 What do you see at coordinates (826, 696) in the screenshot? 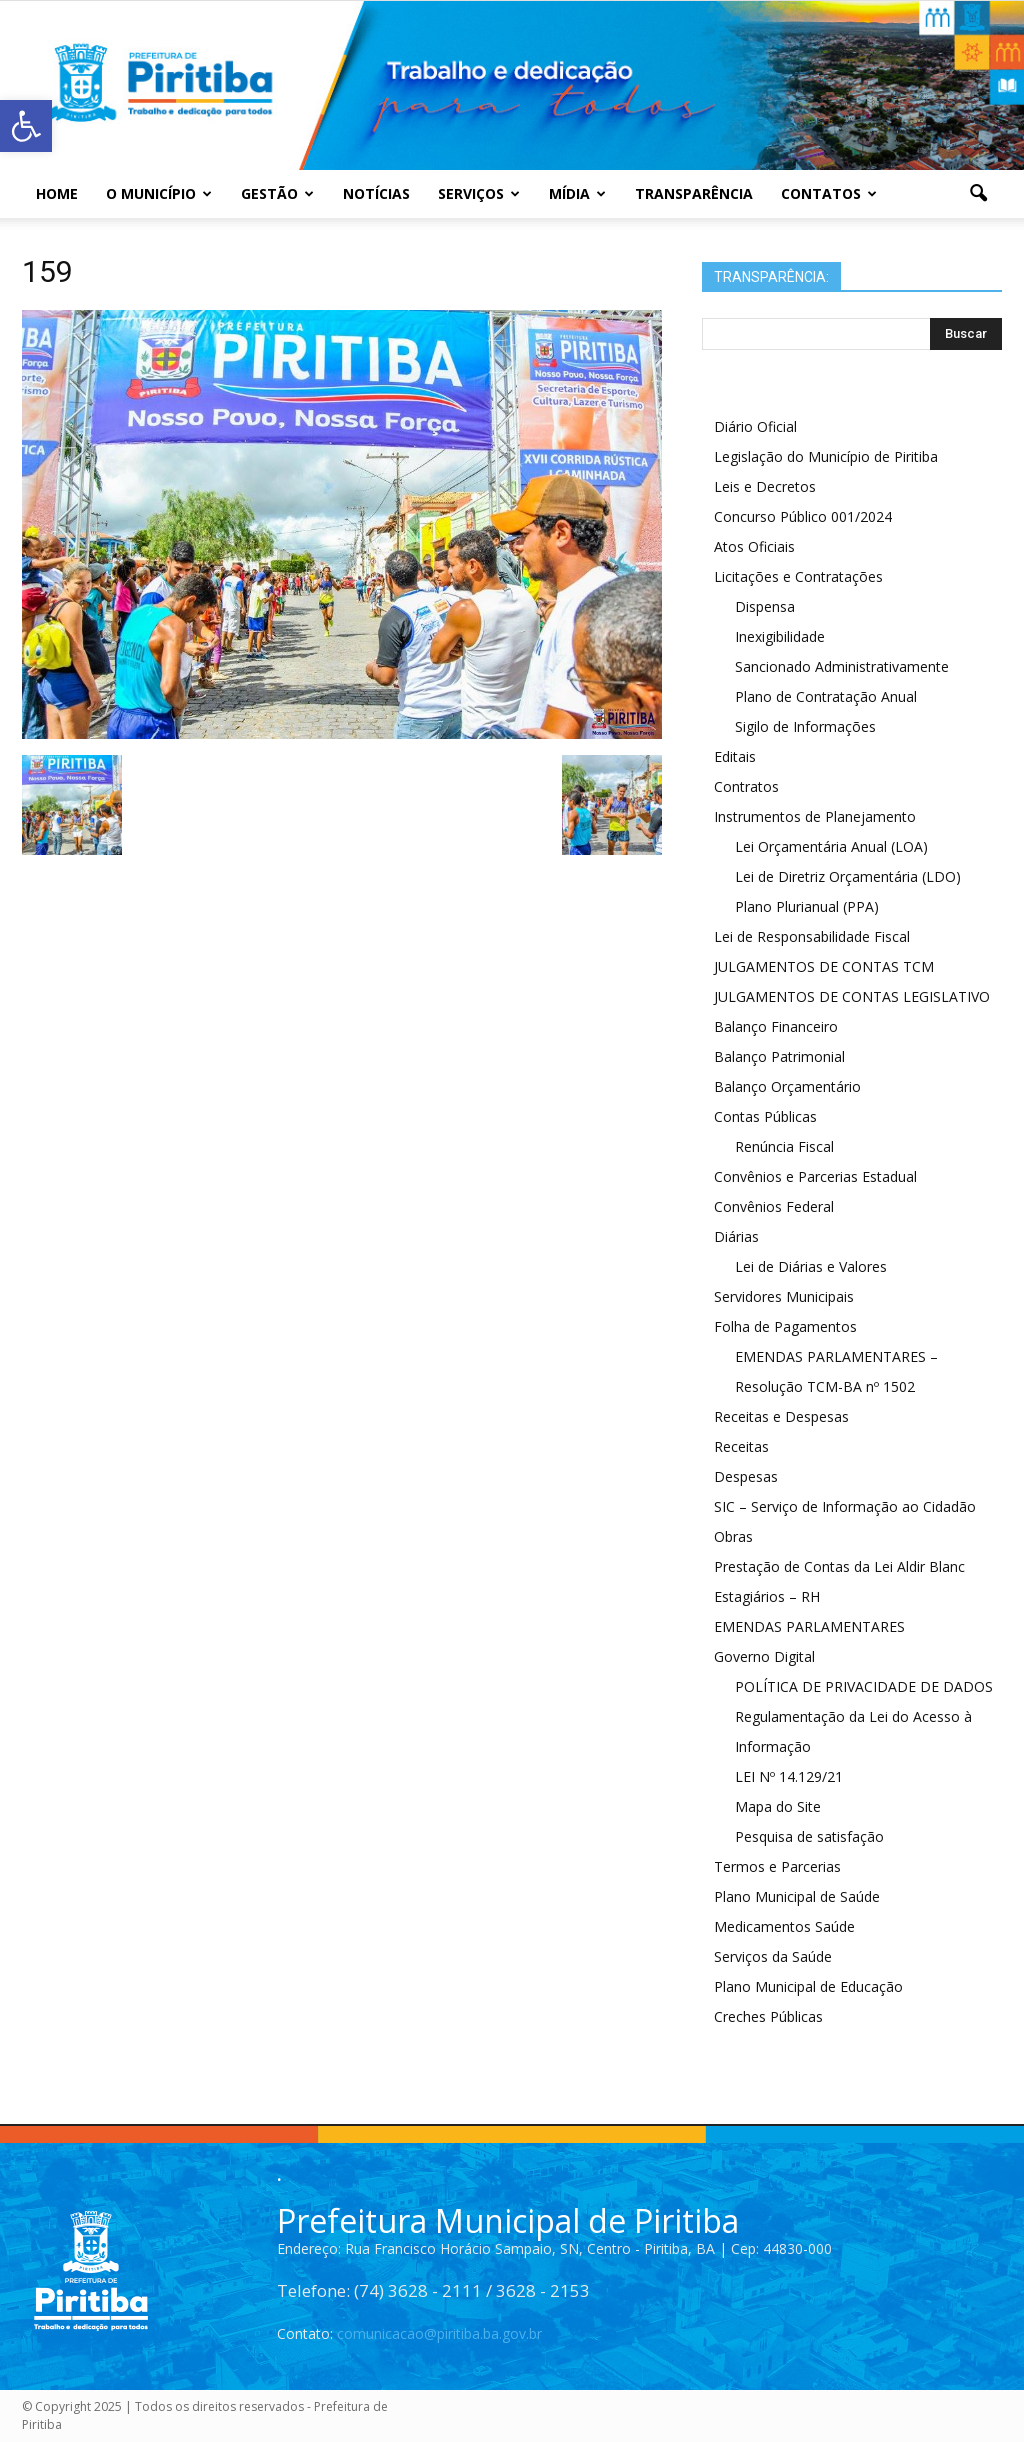
I see `Plano de Contratação Anual` at bounding box center [826, 696].